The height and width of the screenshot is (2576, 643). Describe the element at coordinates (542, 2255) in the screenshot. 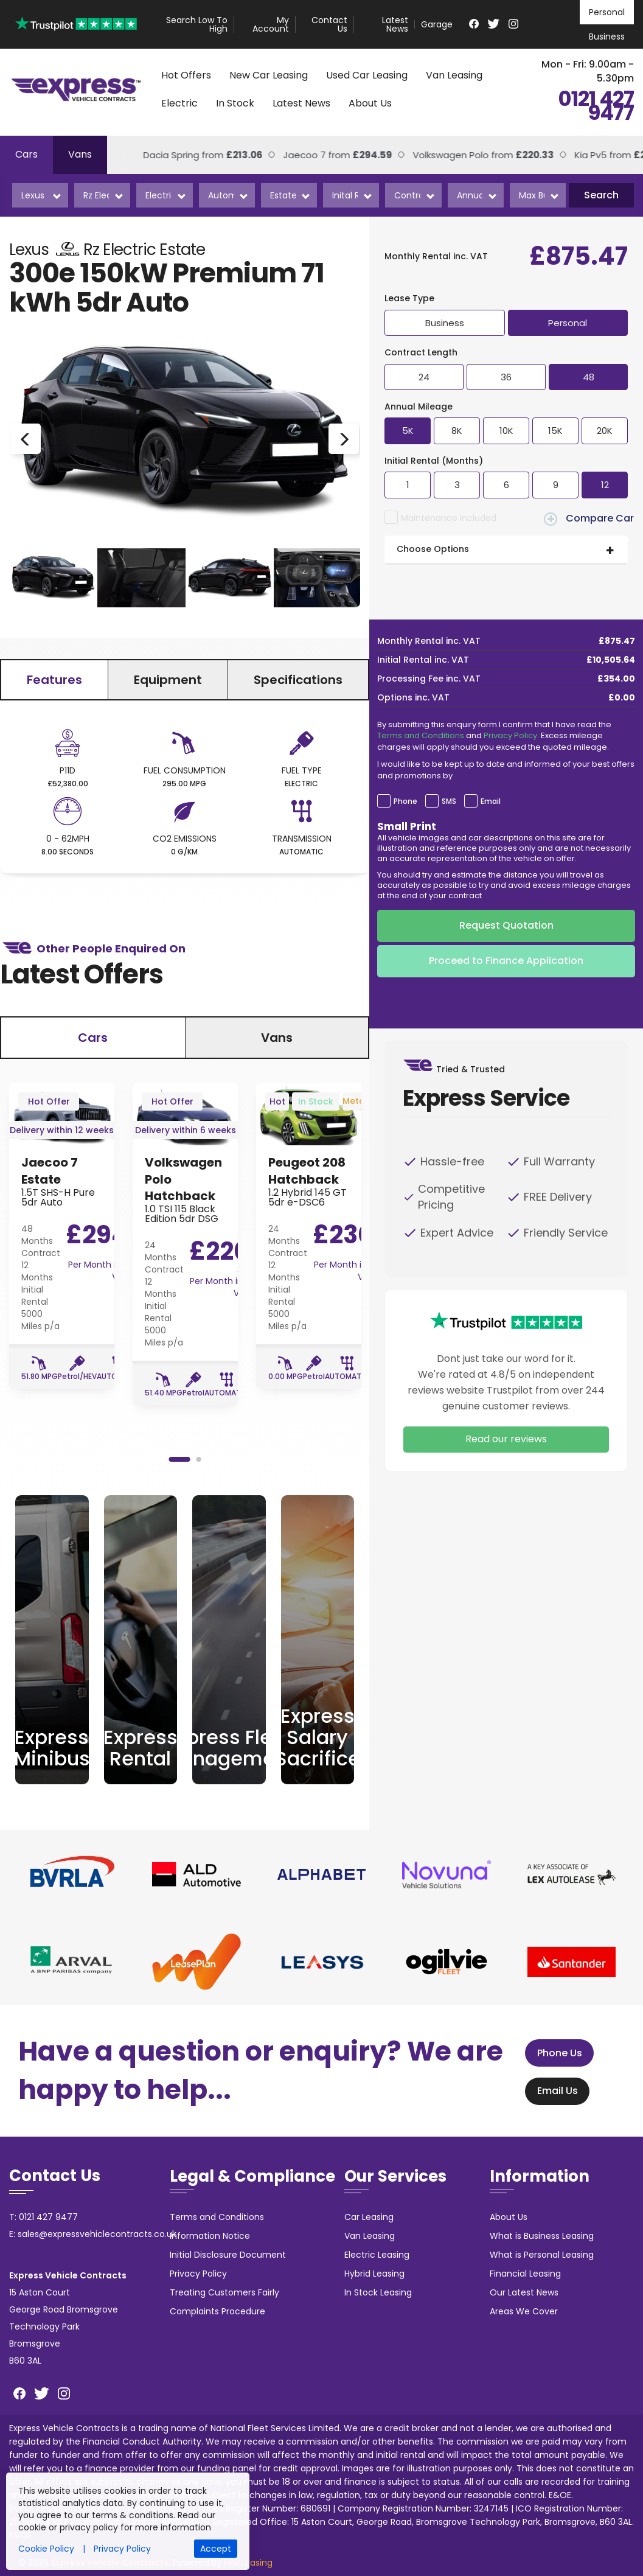

I see `What is Personal Leasing` at that location.